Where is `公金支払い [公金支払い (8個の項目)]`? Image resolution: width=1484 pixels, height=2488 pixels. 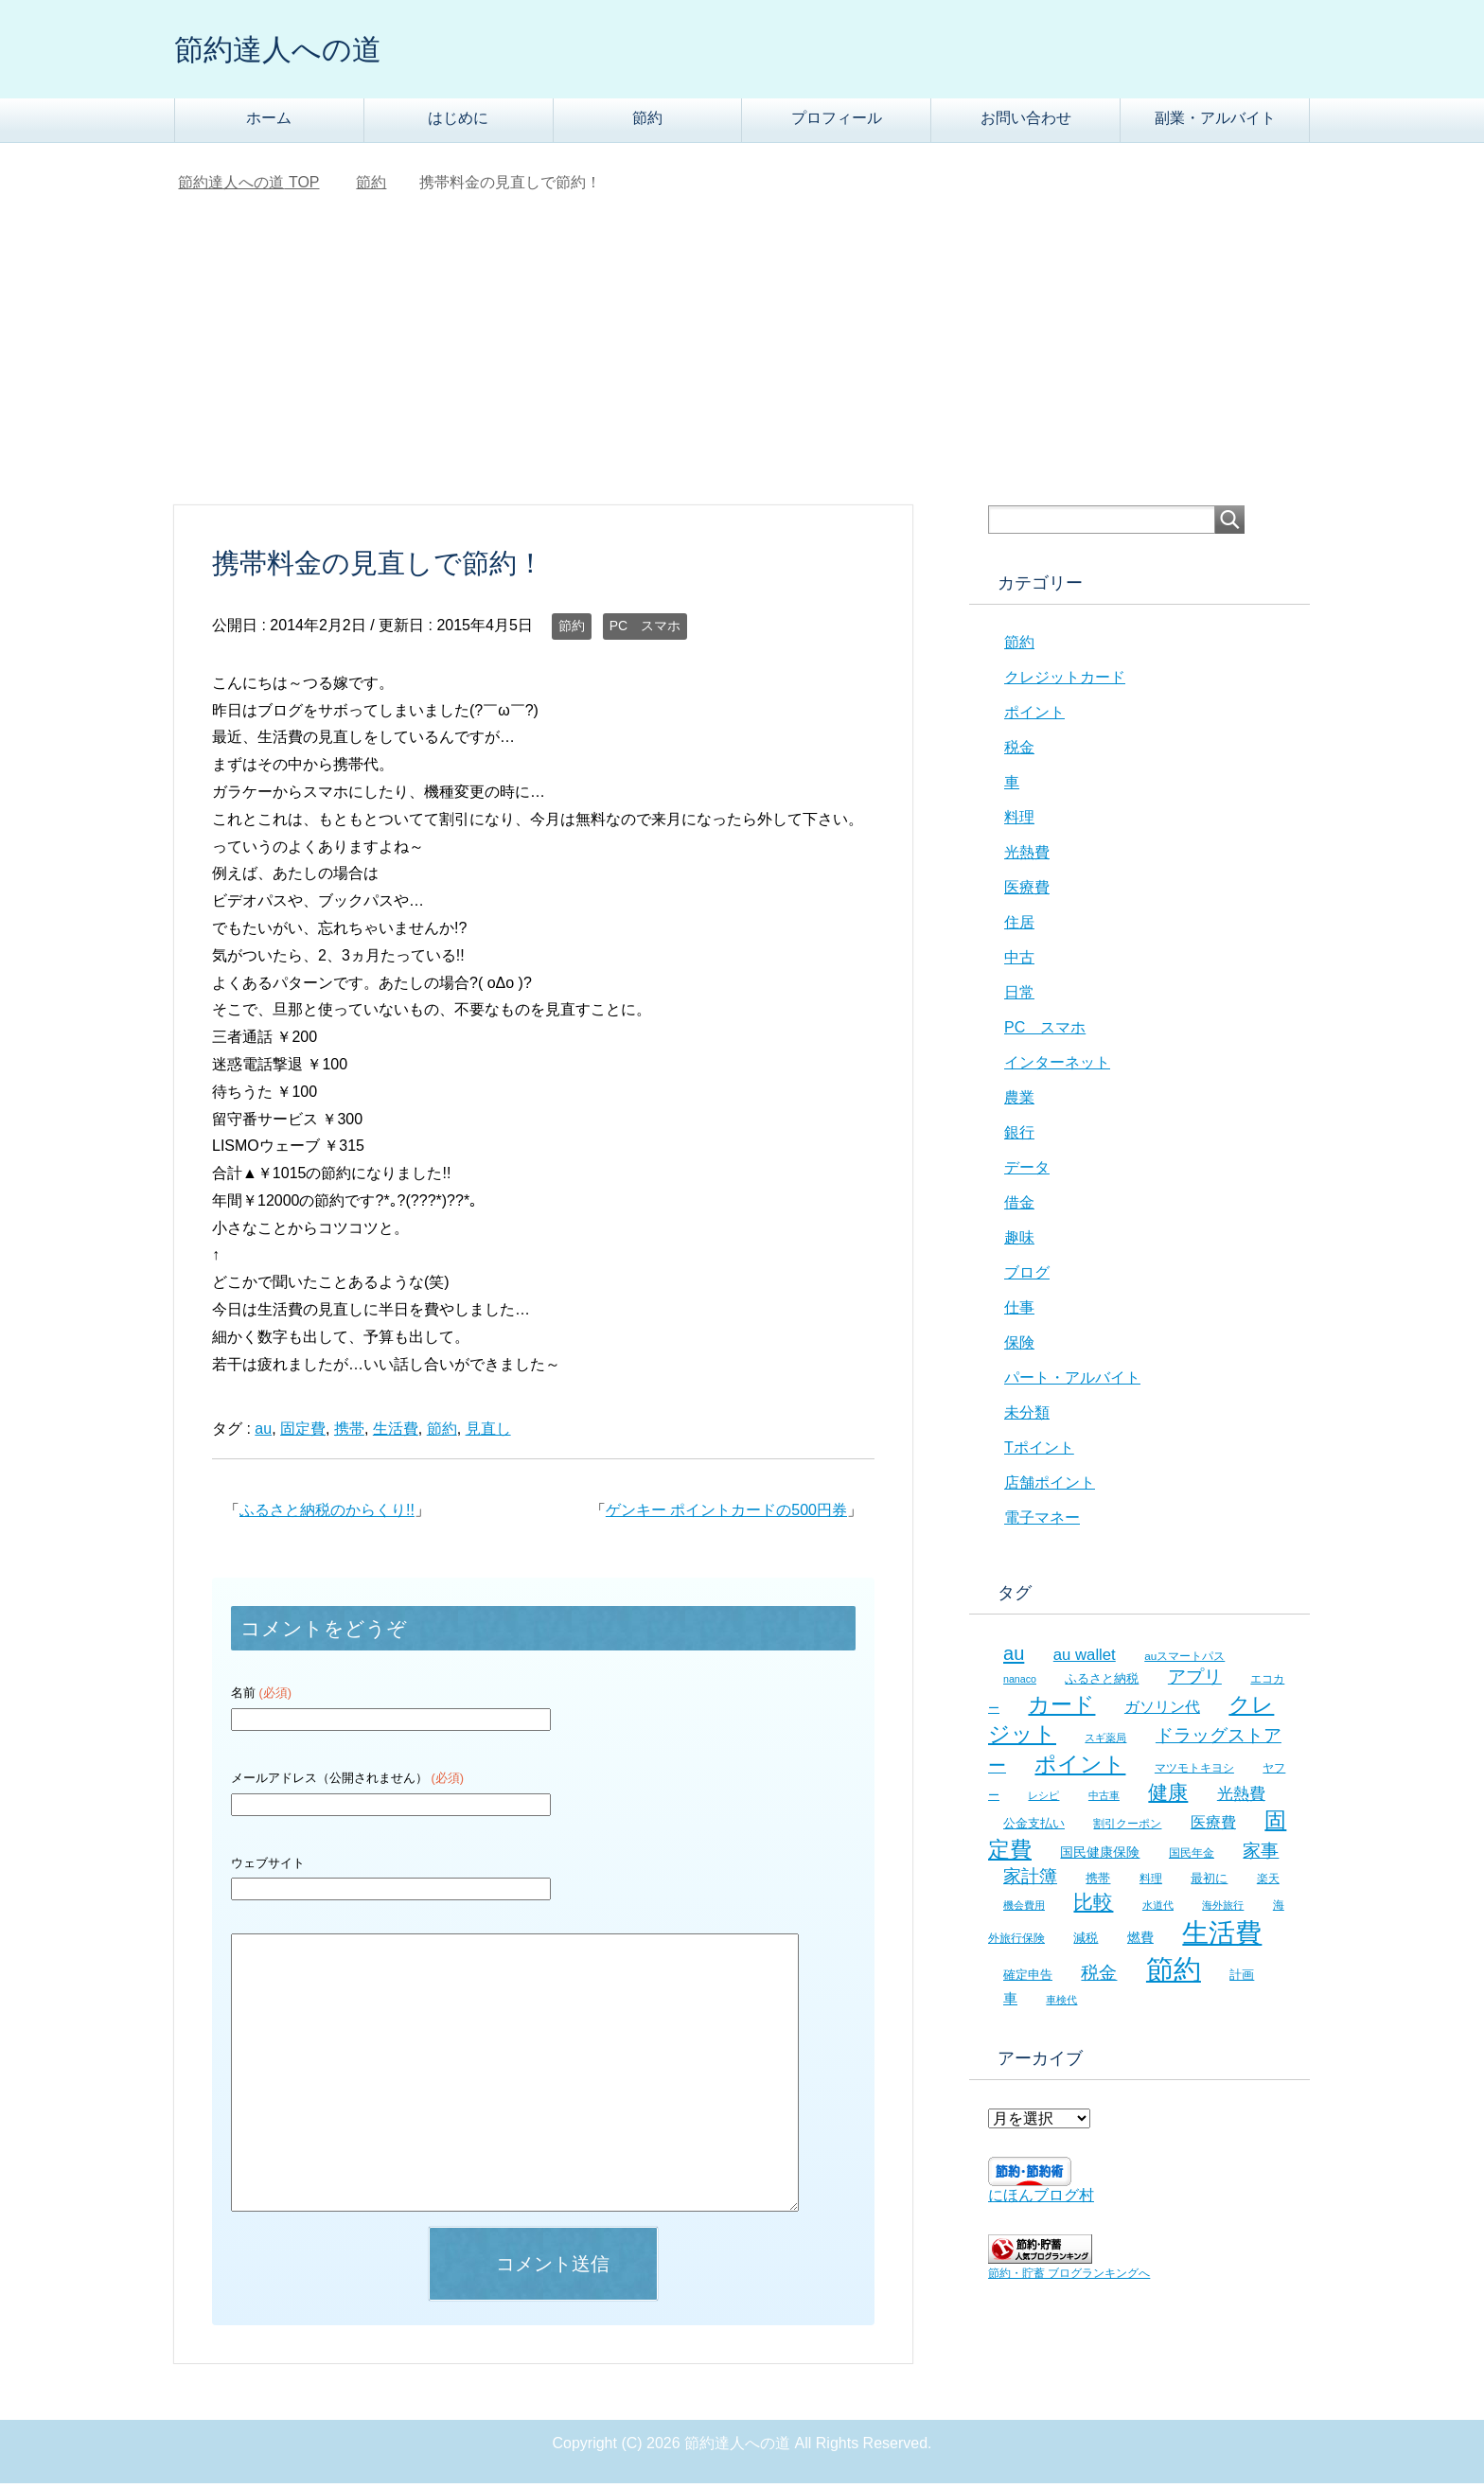 公金支払い [公金支払い (8個の項目)] is located at coordinates (1034, 1828).